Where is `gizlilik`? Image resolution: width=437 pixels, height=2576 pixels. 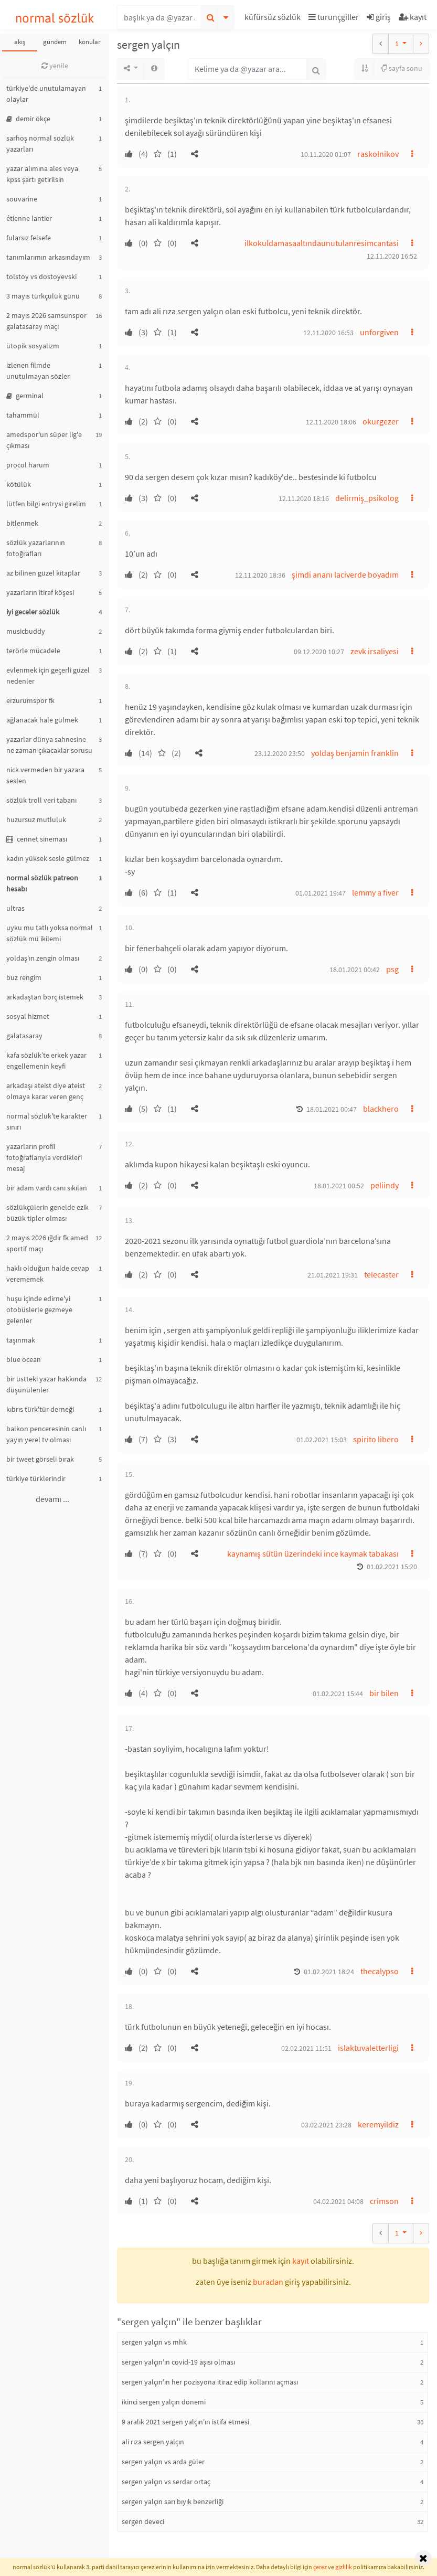
gizlilik is located at coordinates (343, 2567).